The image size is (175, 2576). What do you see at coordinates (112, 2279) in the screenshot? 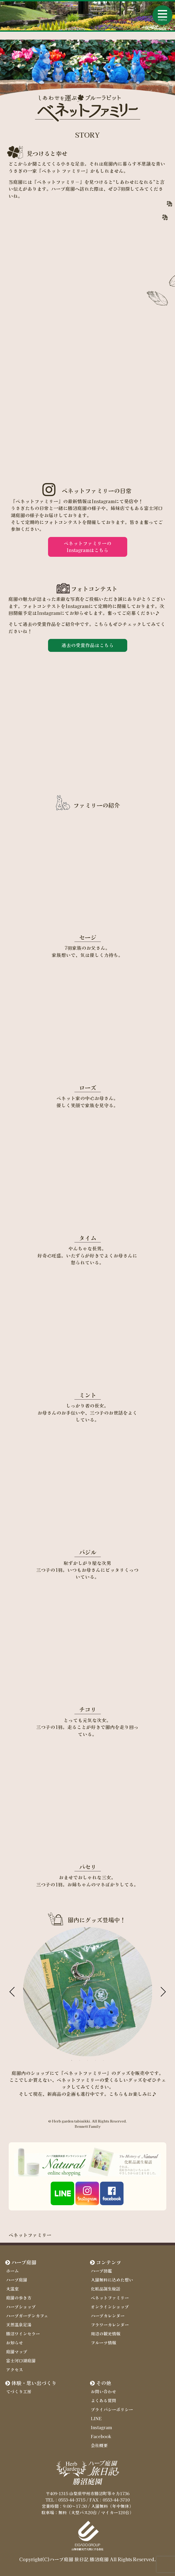
I see `入園無料に込めた想い` at bounding box center [112, 2279].